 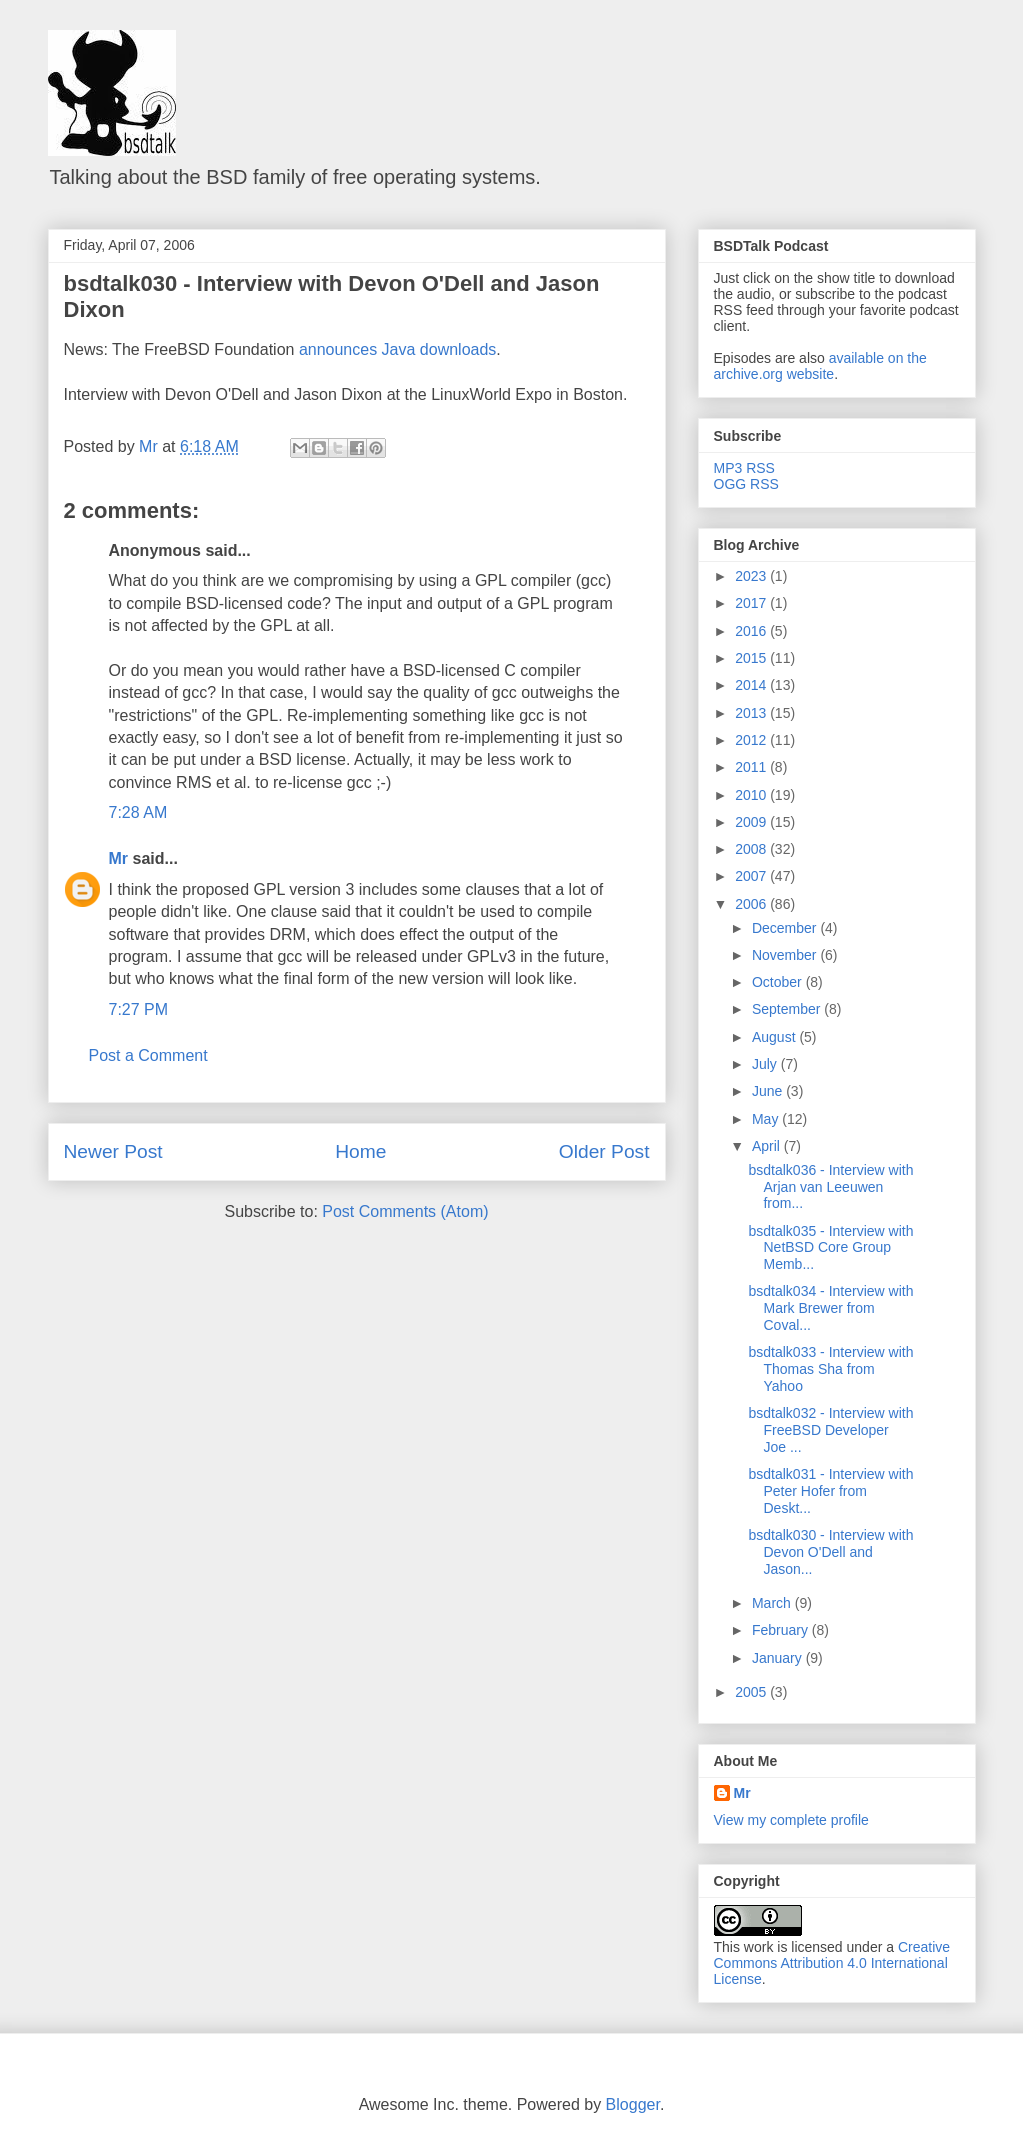 What do you see at coordinates (752, 603) in the screenshot?
I see `2017` at bounding box center [752, 603].